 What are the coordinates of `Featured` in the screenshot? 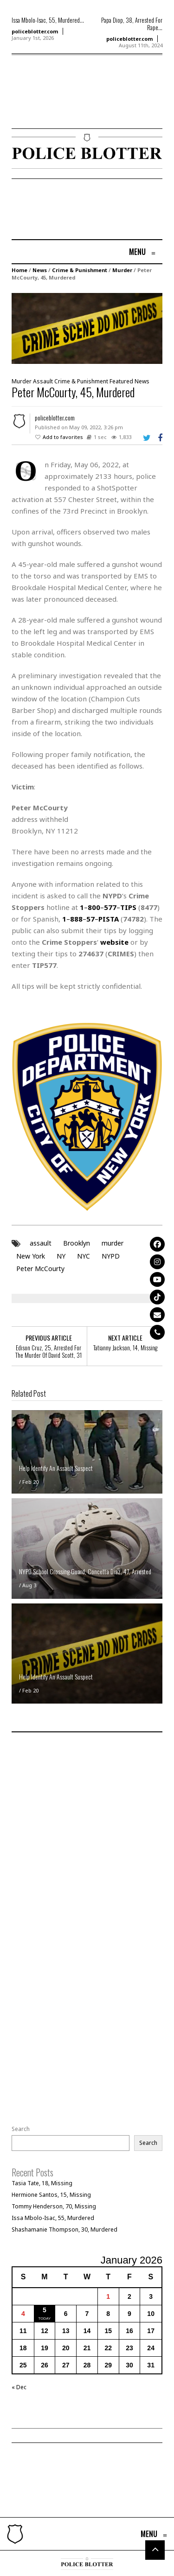 It's located at (121, 381).